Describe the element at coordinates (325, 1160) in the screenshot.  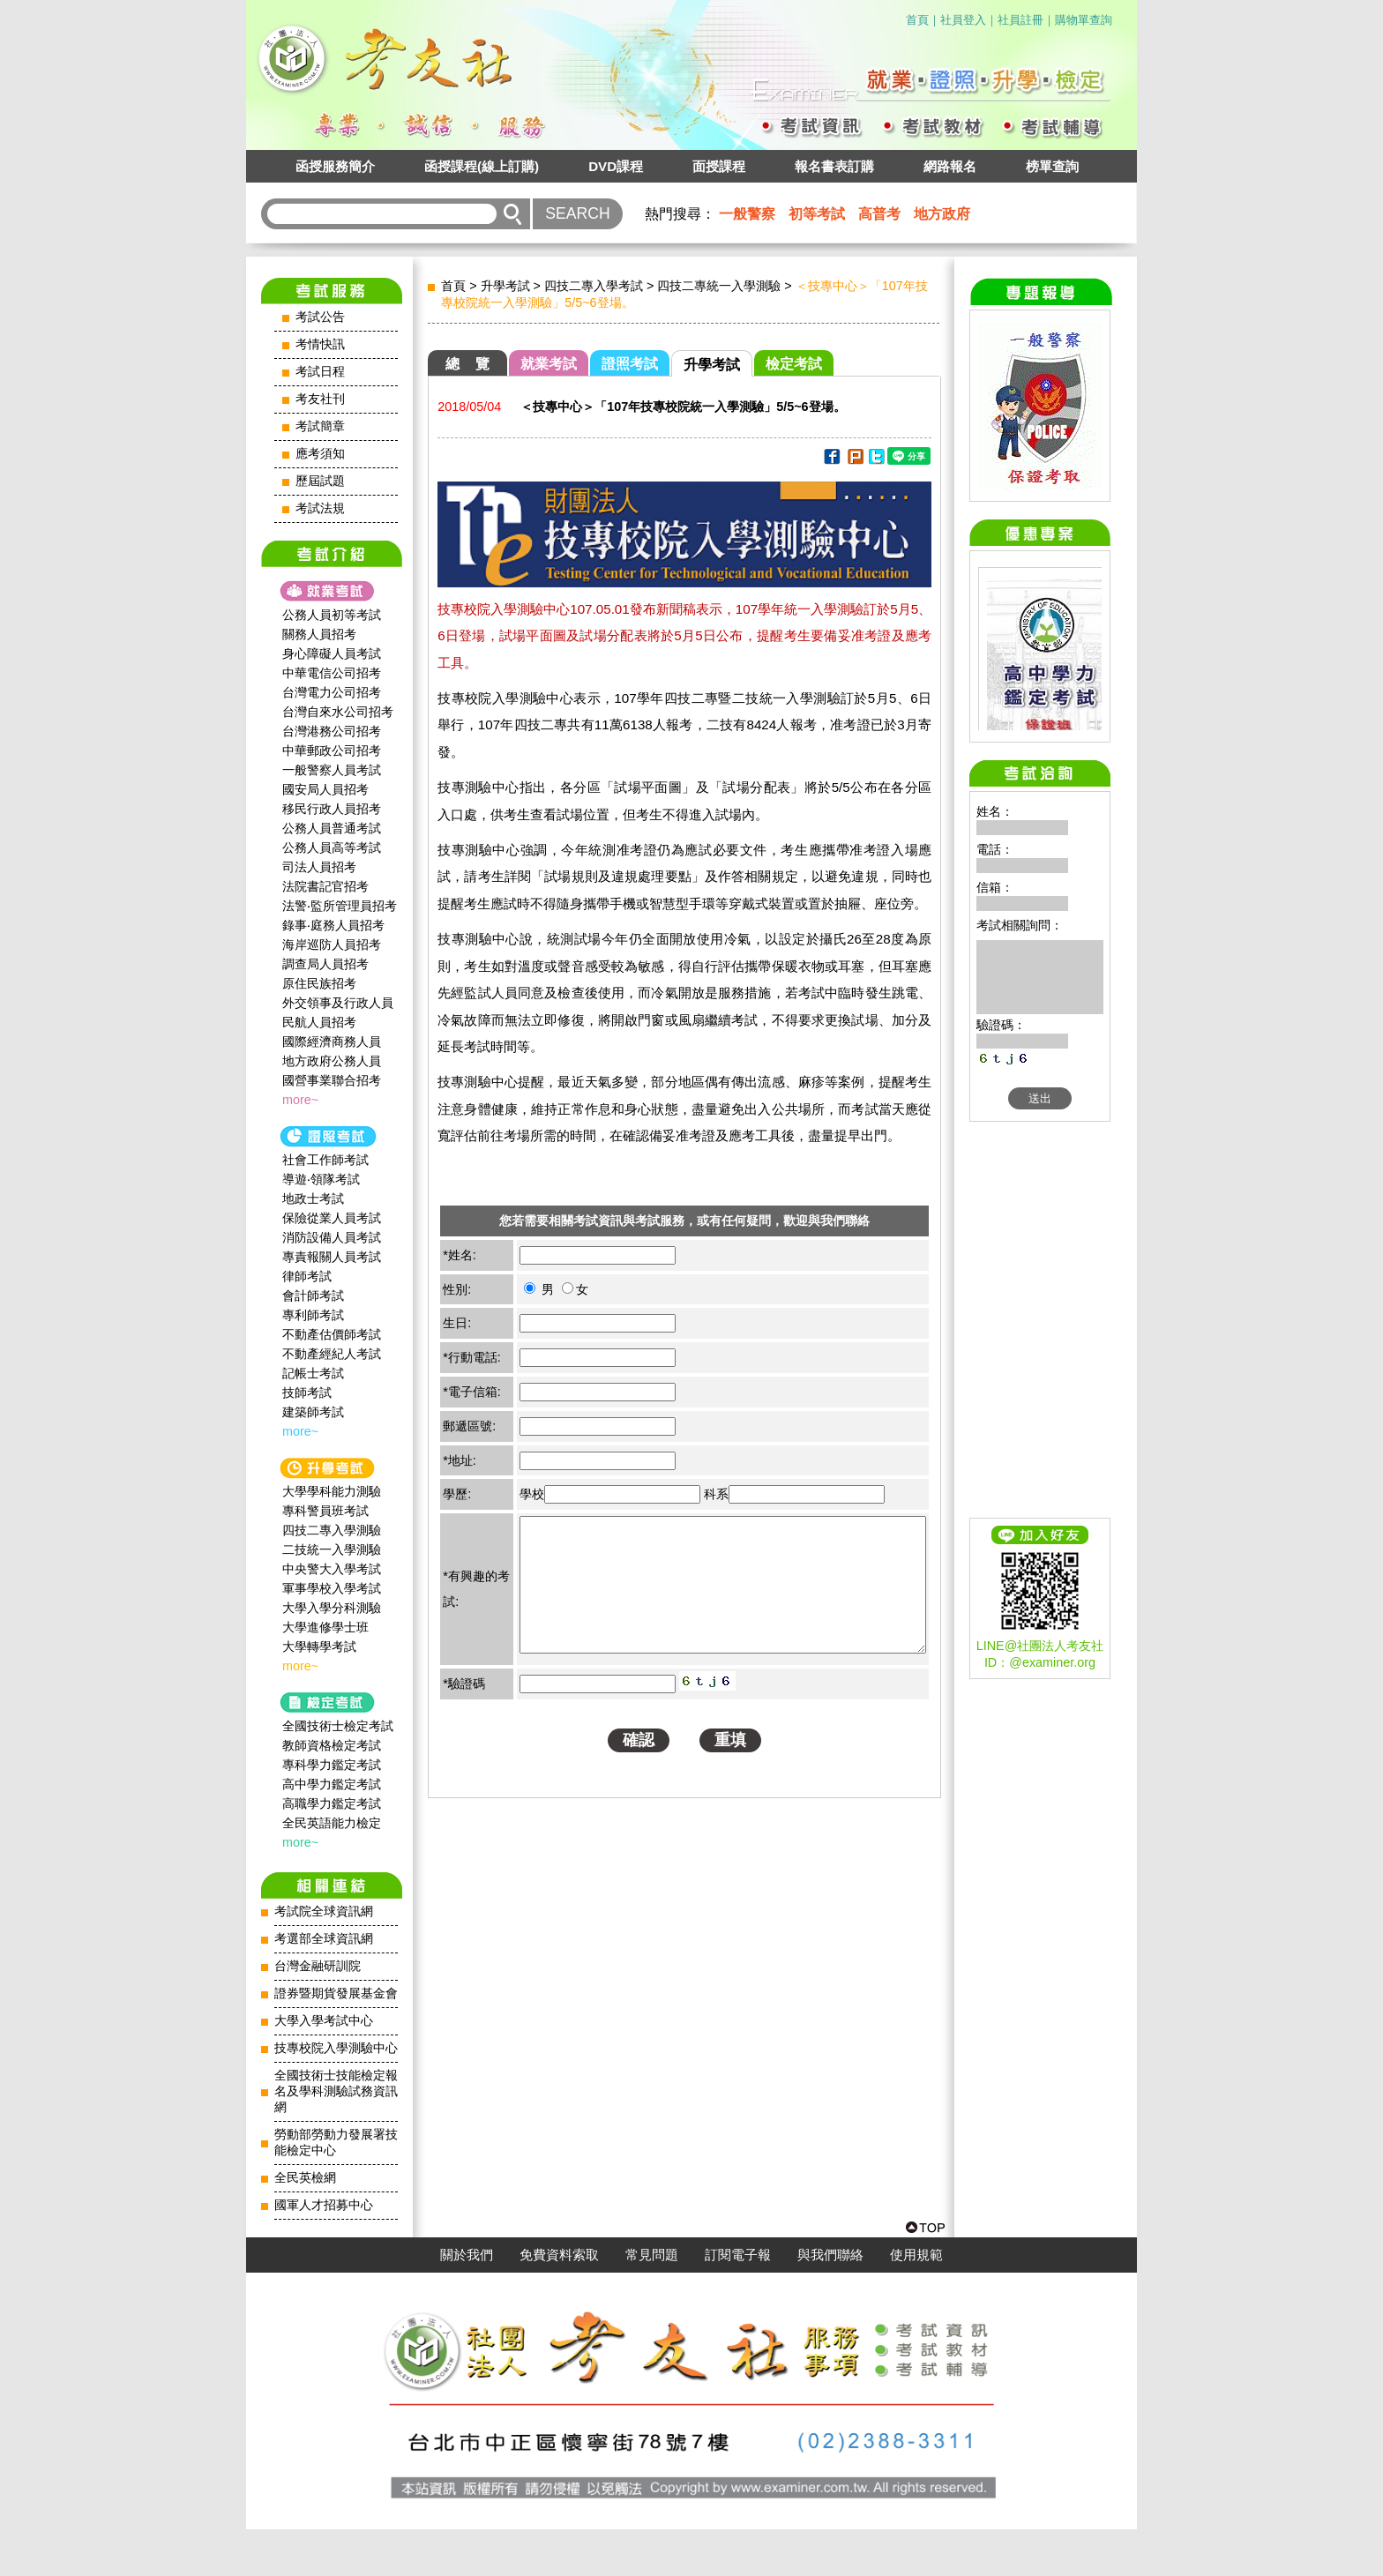
I see `社會工作師‍考試` at that location.